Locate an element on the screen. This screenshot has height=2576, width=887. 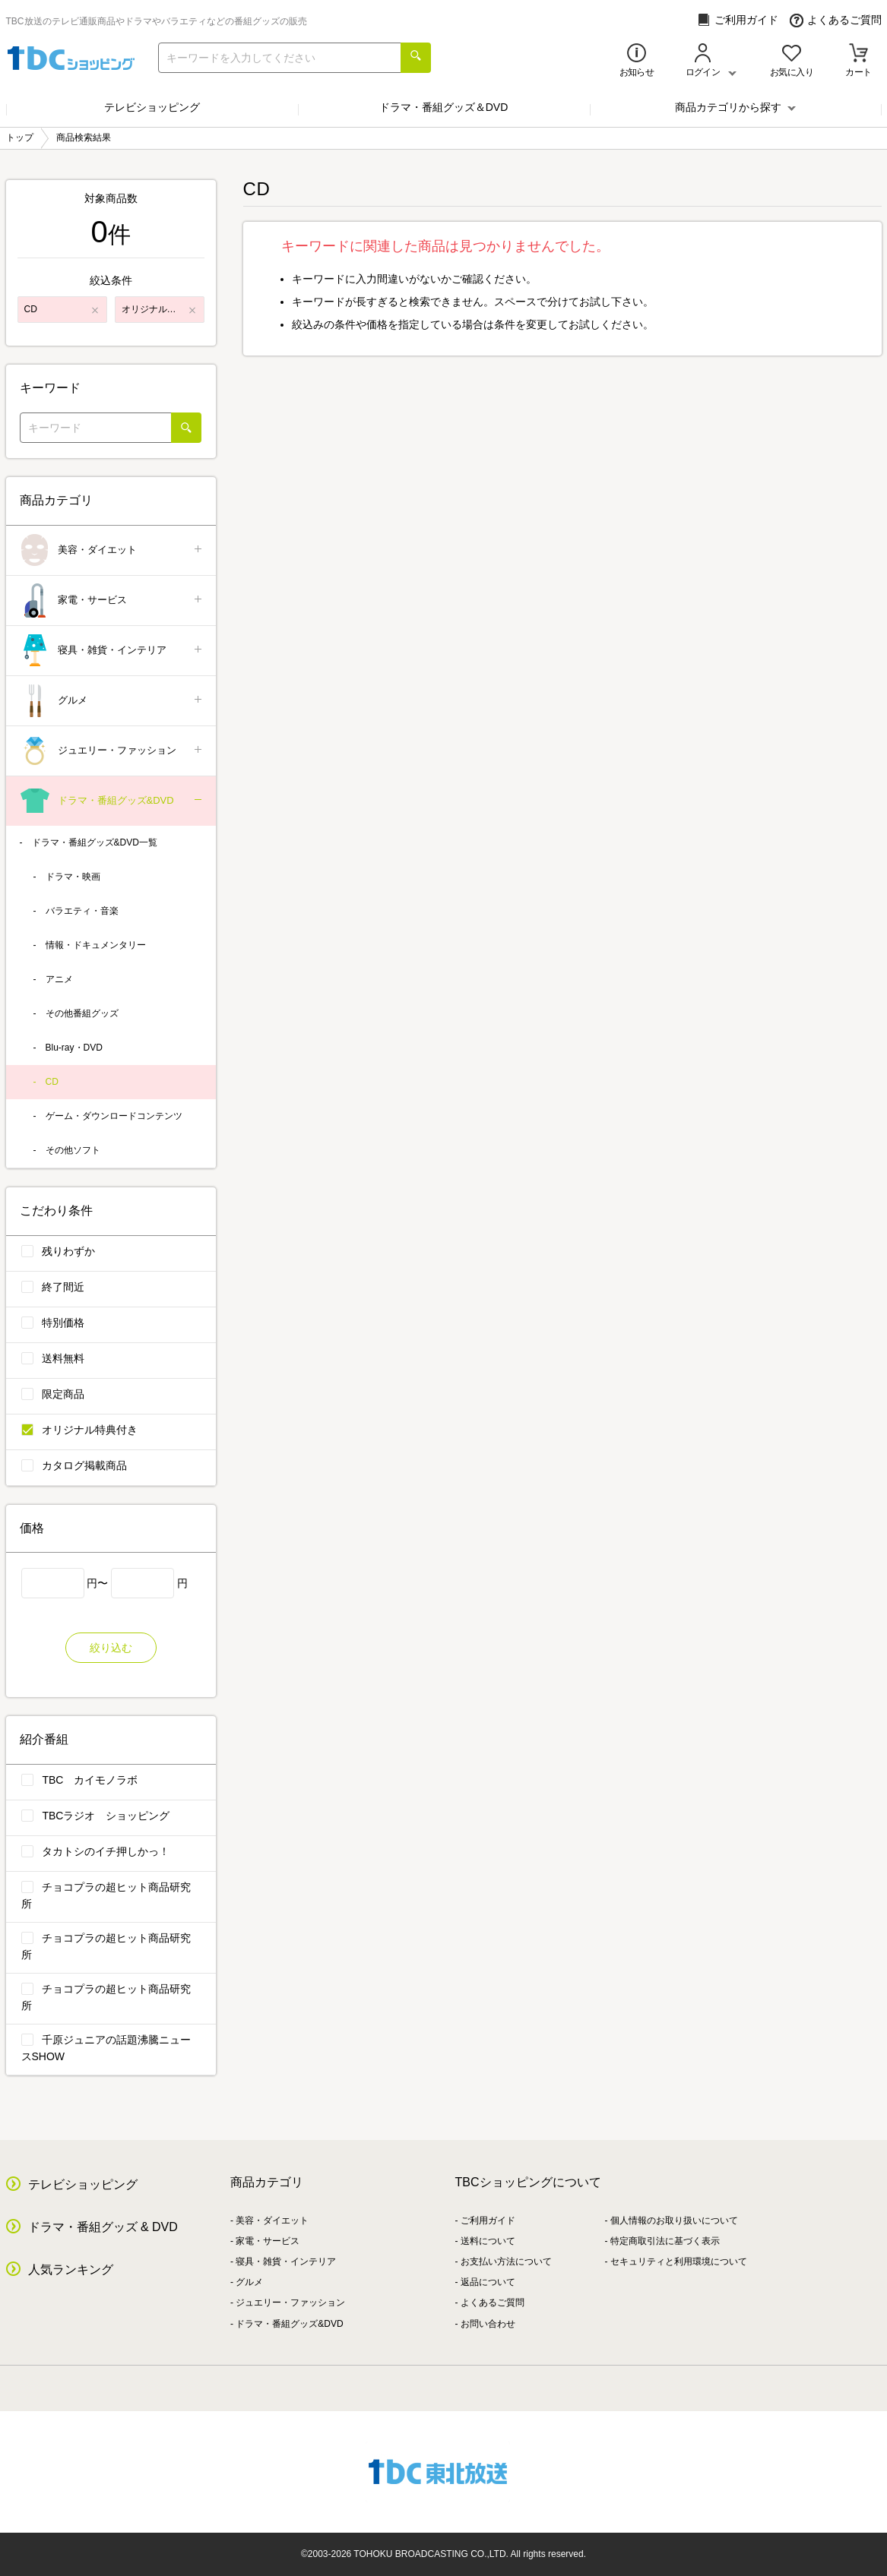
ドラマ・番組グッズ & DVD is located at coordinates (103, 2226).